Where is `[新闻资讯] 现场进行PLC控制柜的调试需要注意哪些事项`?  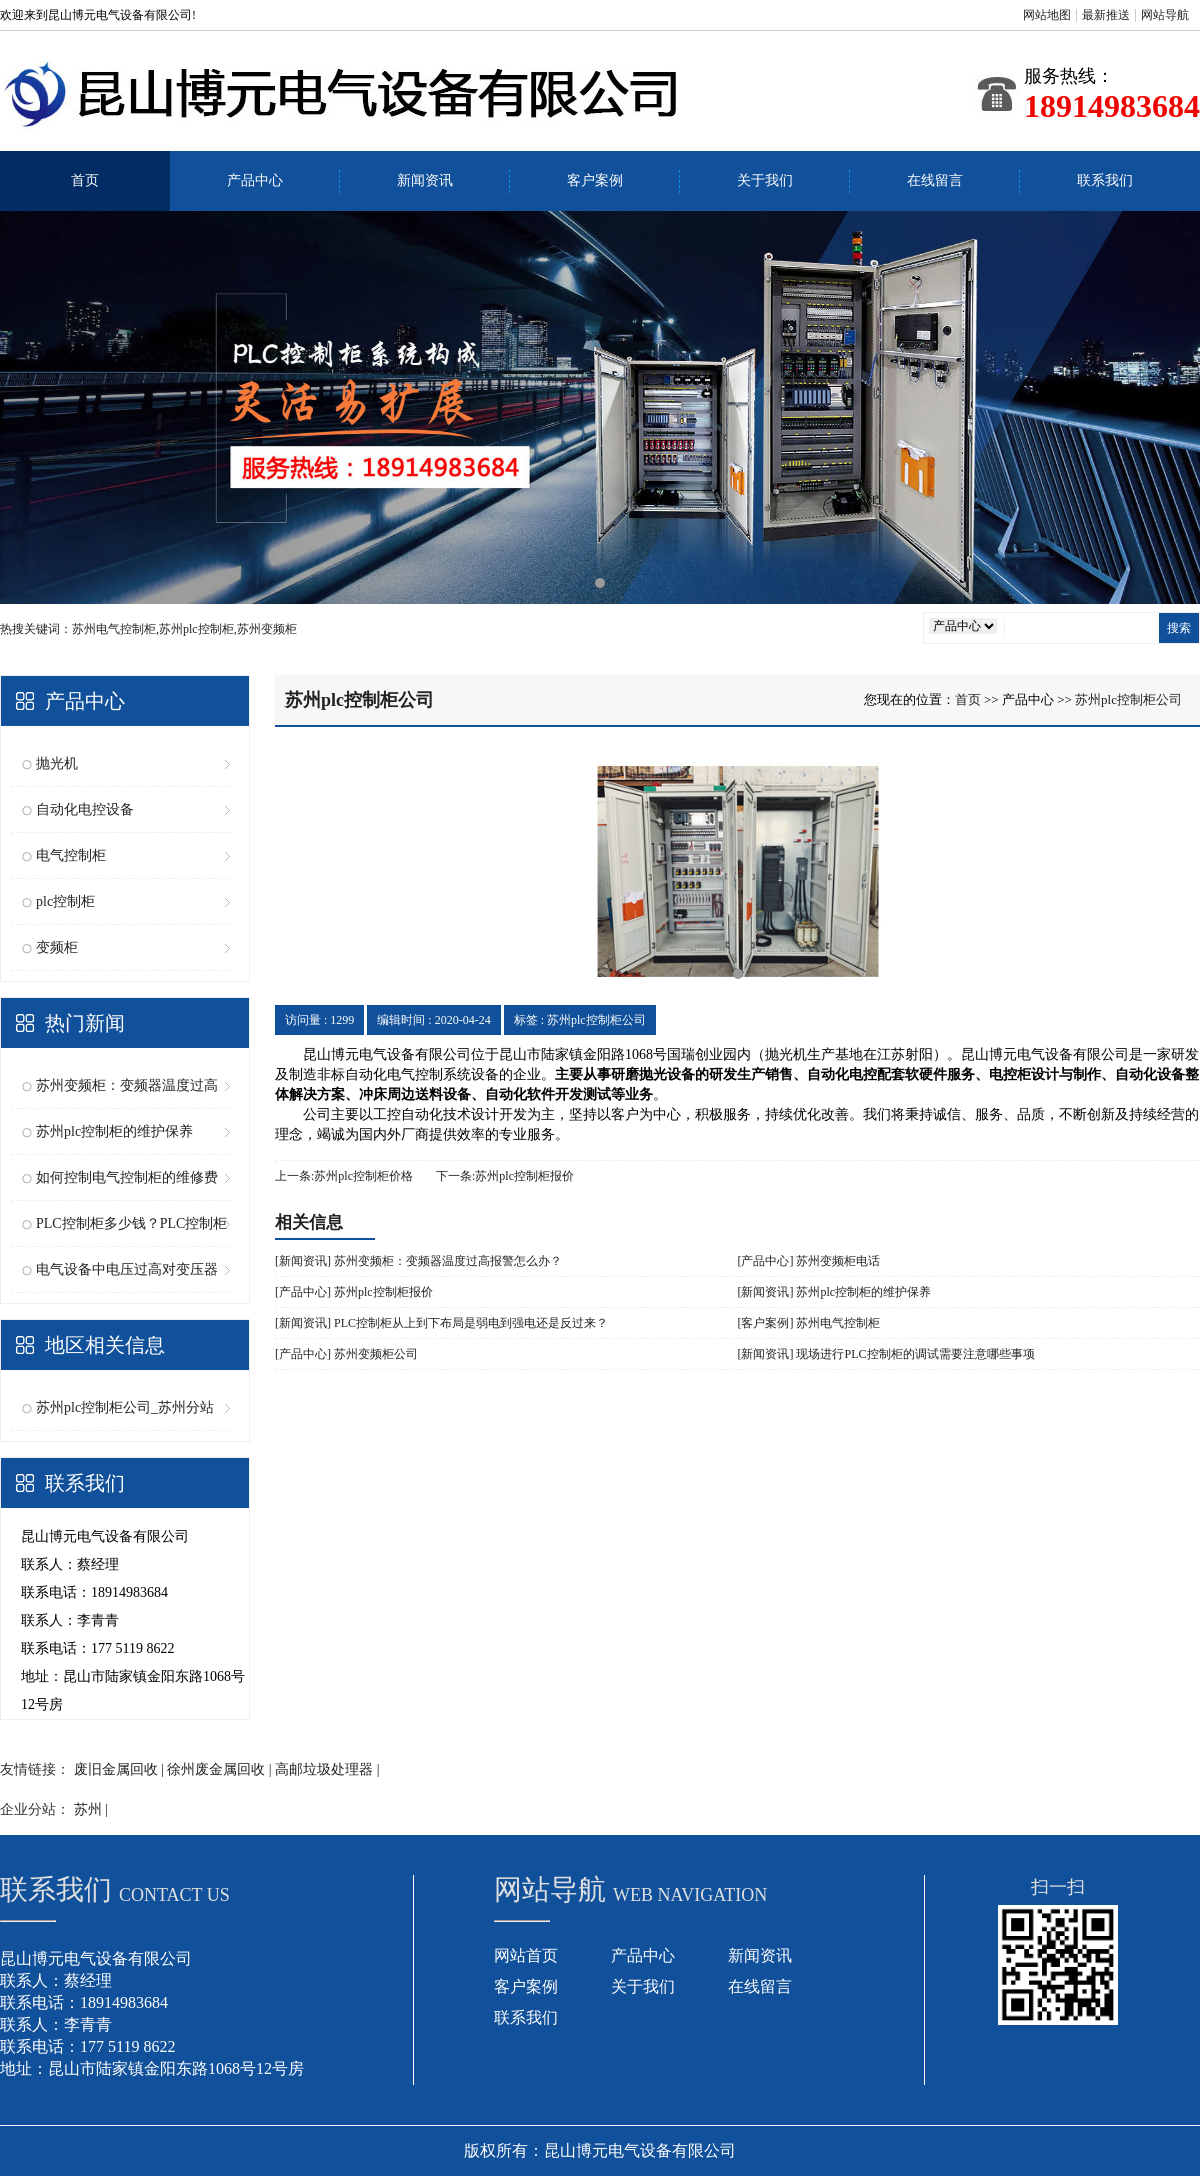
[新闻资讯] 现场进行PLC控制柜的调试需要注意哪些事项 is located at coordinates (886, 1354).